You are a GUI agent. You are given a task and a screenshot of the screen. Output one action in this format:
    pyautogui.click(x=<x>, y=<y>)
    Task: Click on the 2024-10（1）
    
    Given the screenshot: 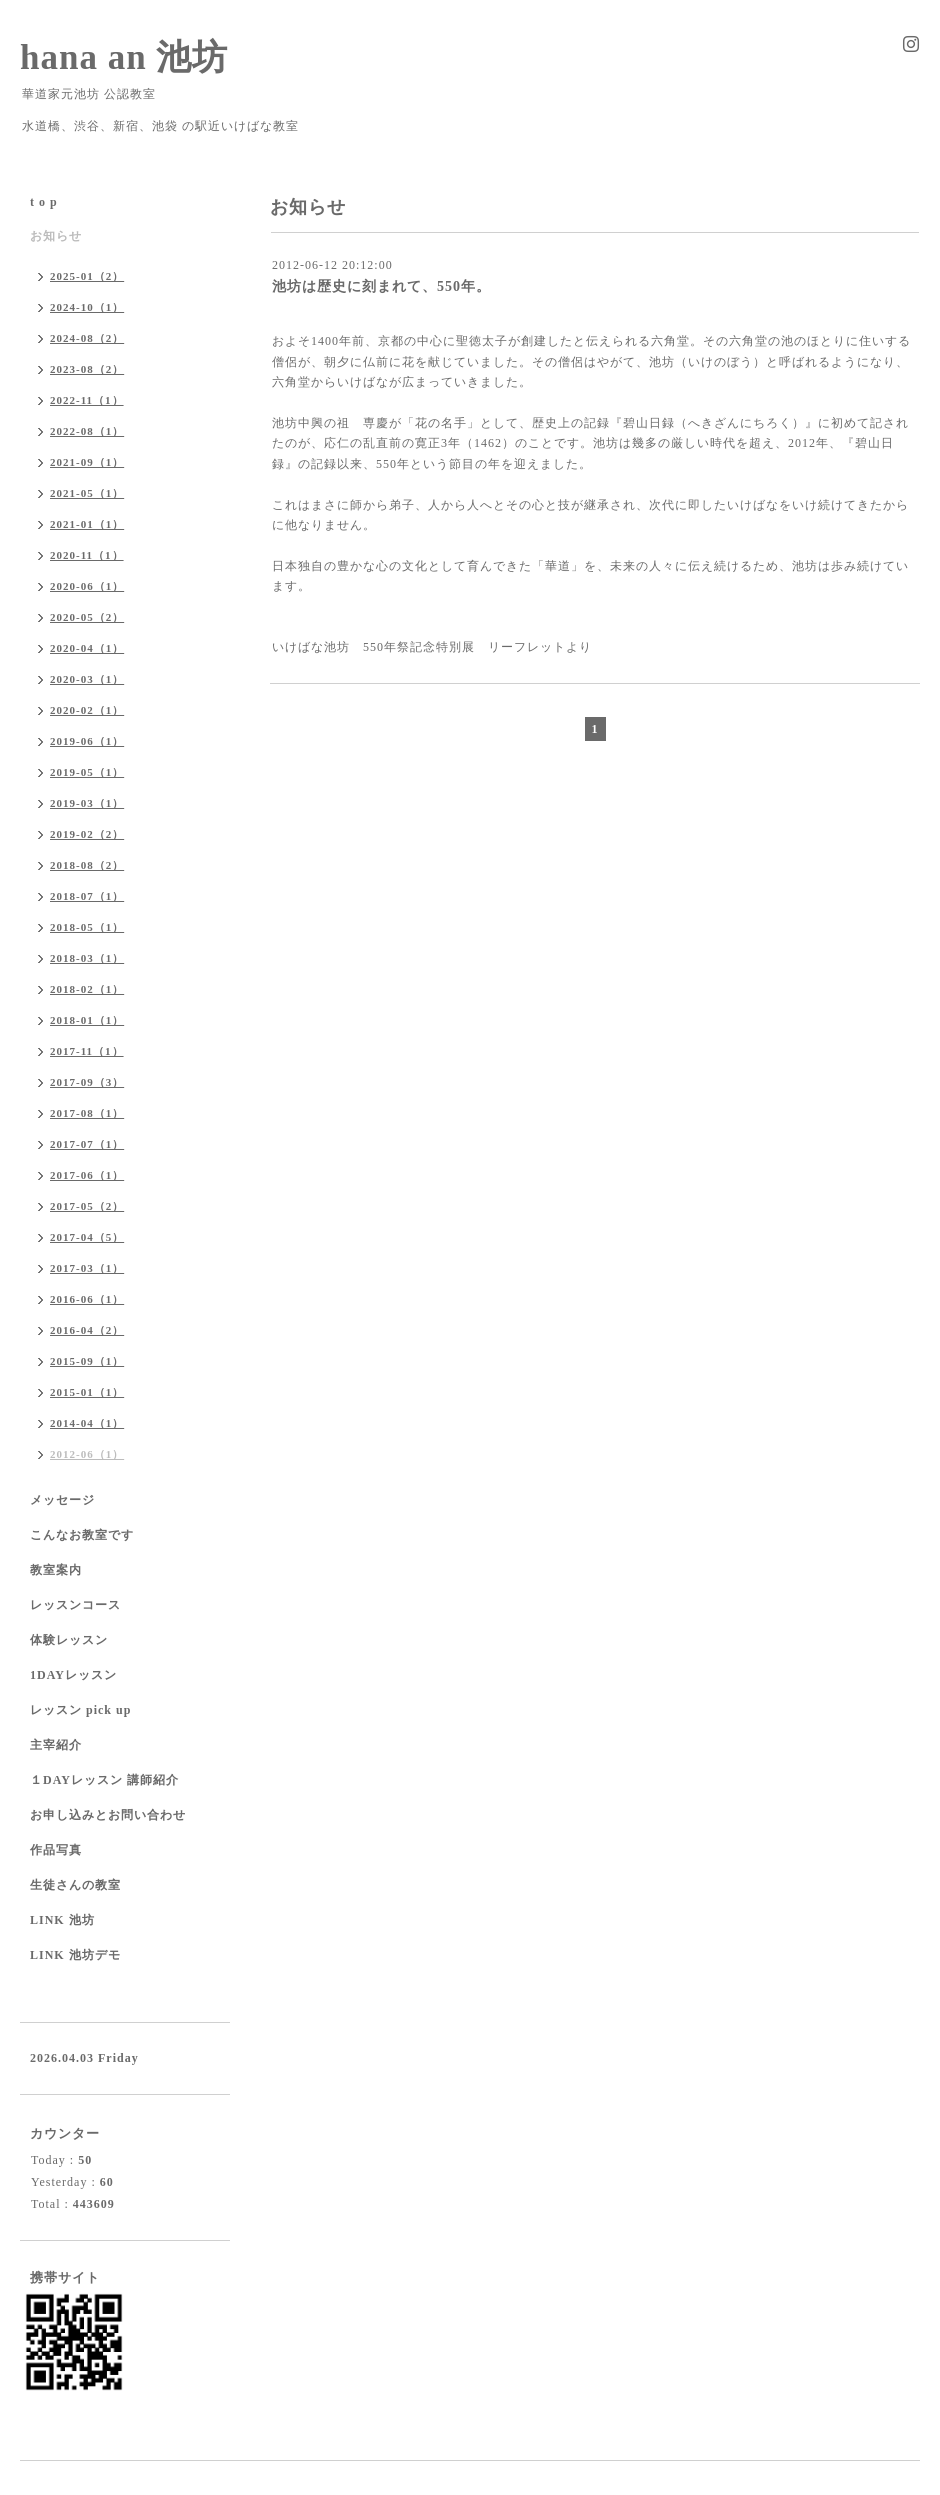 What is the action you would take?
    pyautogui.click(x=87, y=307)
    